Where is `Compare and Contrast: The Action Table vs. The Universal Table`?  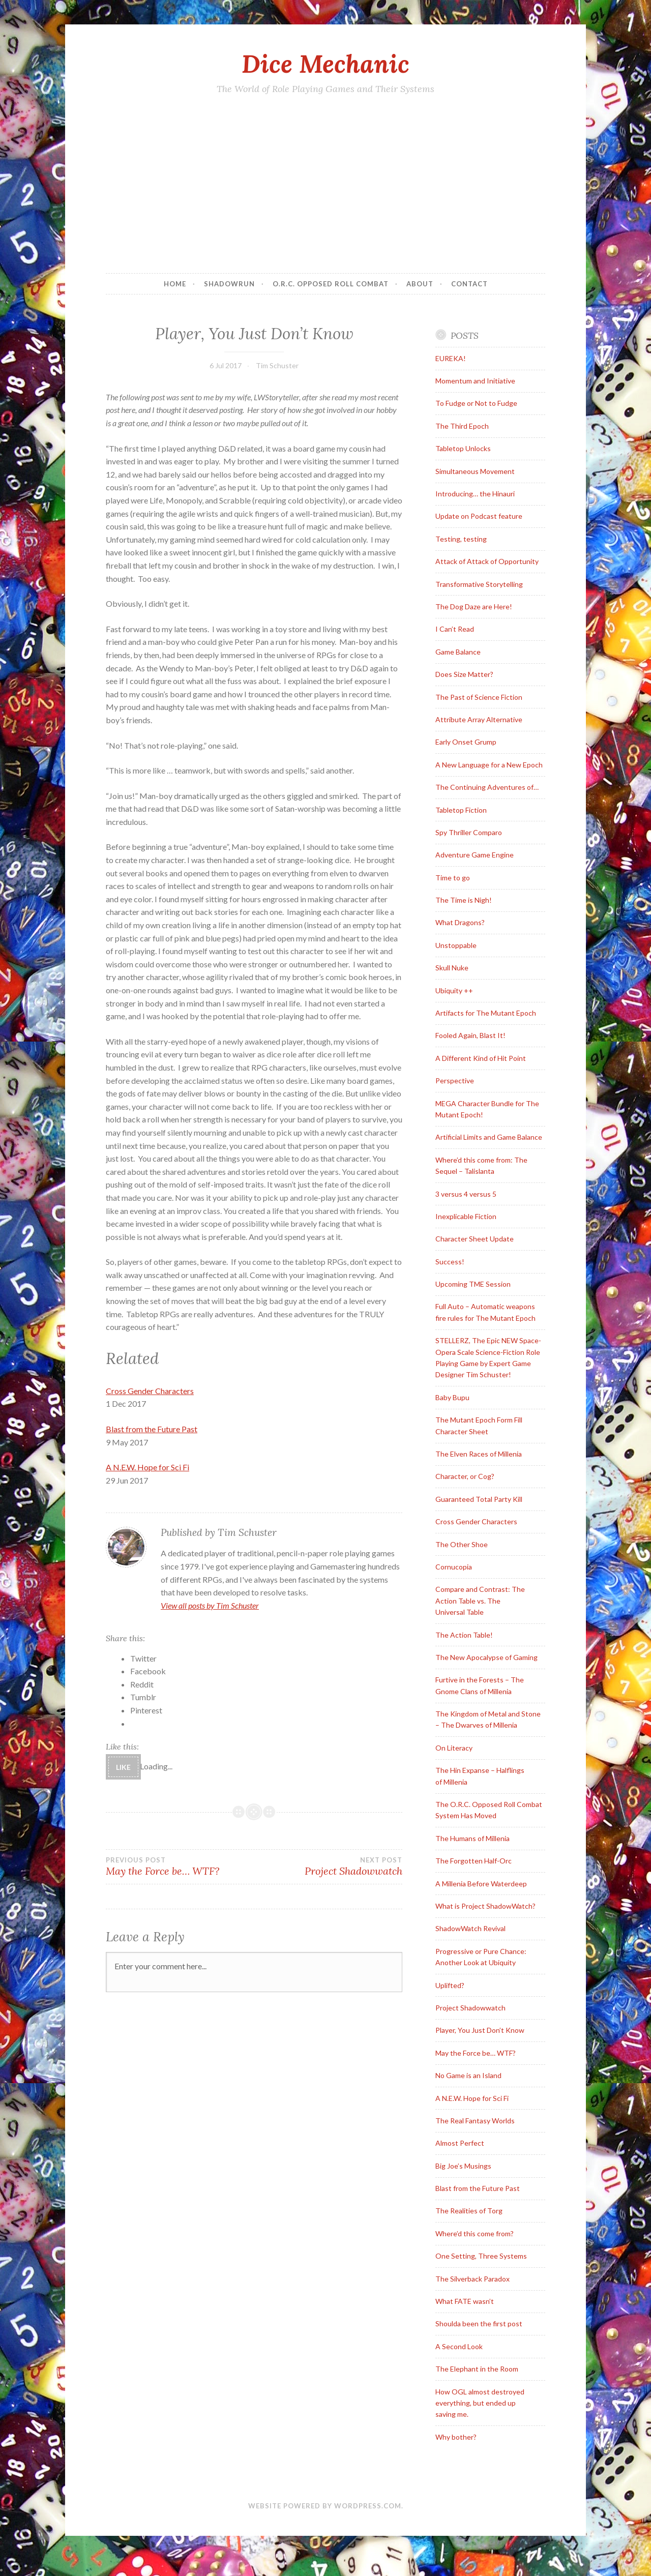
Compare and Contrast: The Action Table vs. The Universal Table is located at coordinates (480, 1600).